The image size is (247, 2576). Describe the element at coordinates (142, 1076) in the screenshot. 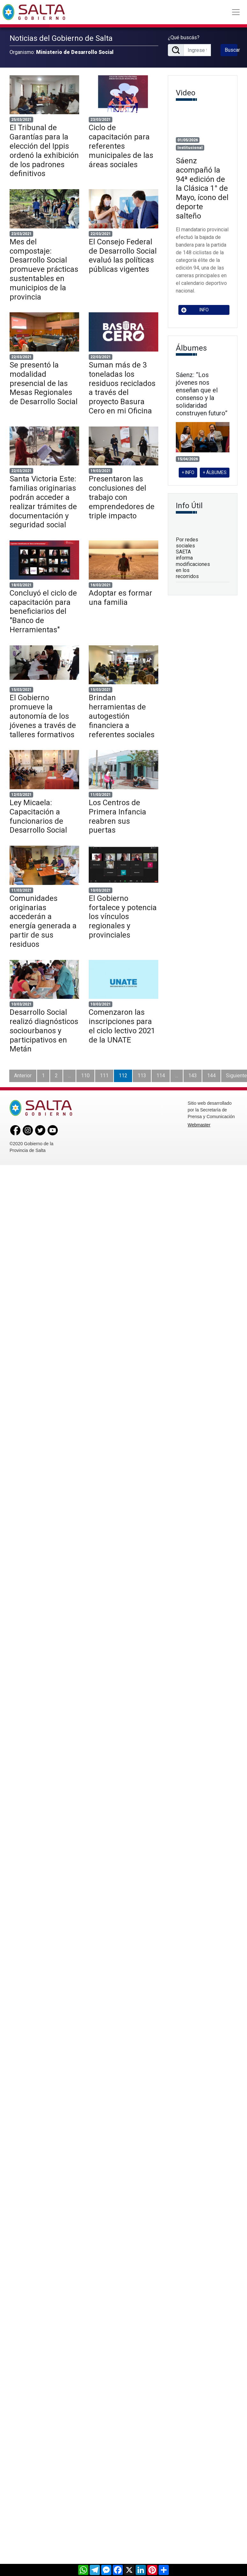

I see `113` at that location.